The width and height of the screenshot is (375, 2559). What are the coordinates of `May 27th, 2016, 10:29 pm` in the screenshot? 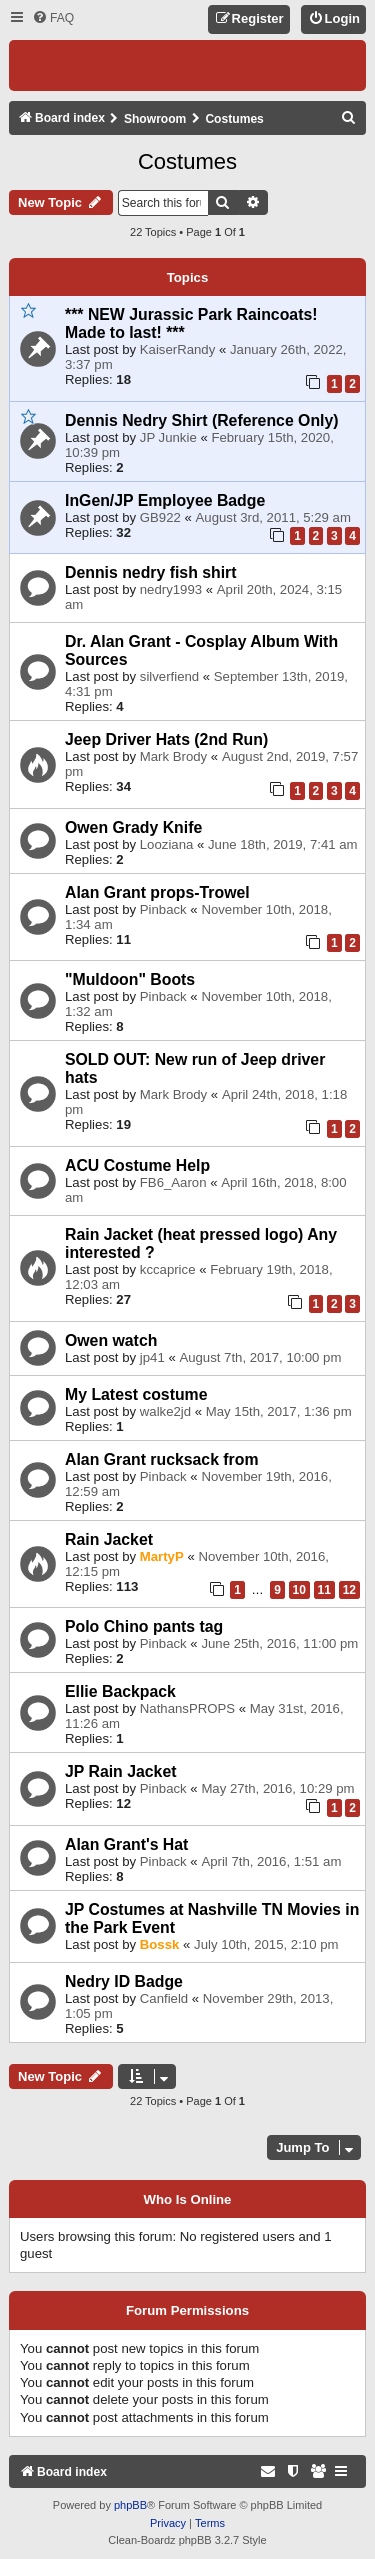 It's located at (277, 1788).